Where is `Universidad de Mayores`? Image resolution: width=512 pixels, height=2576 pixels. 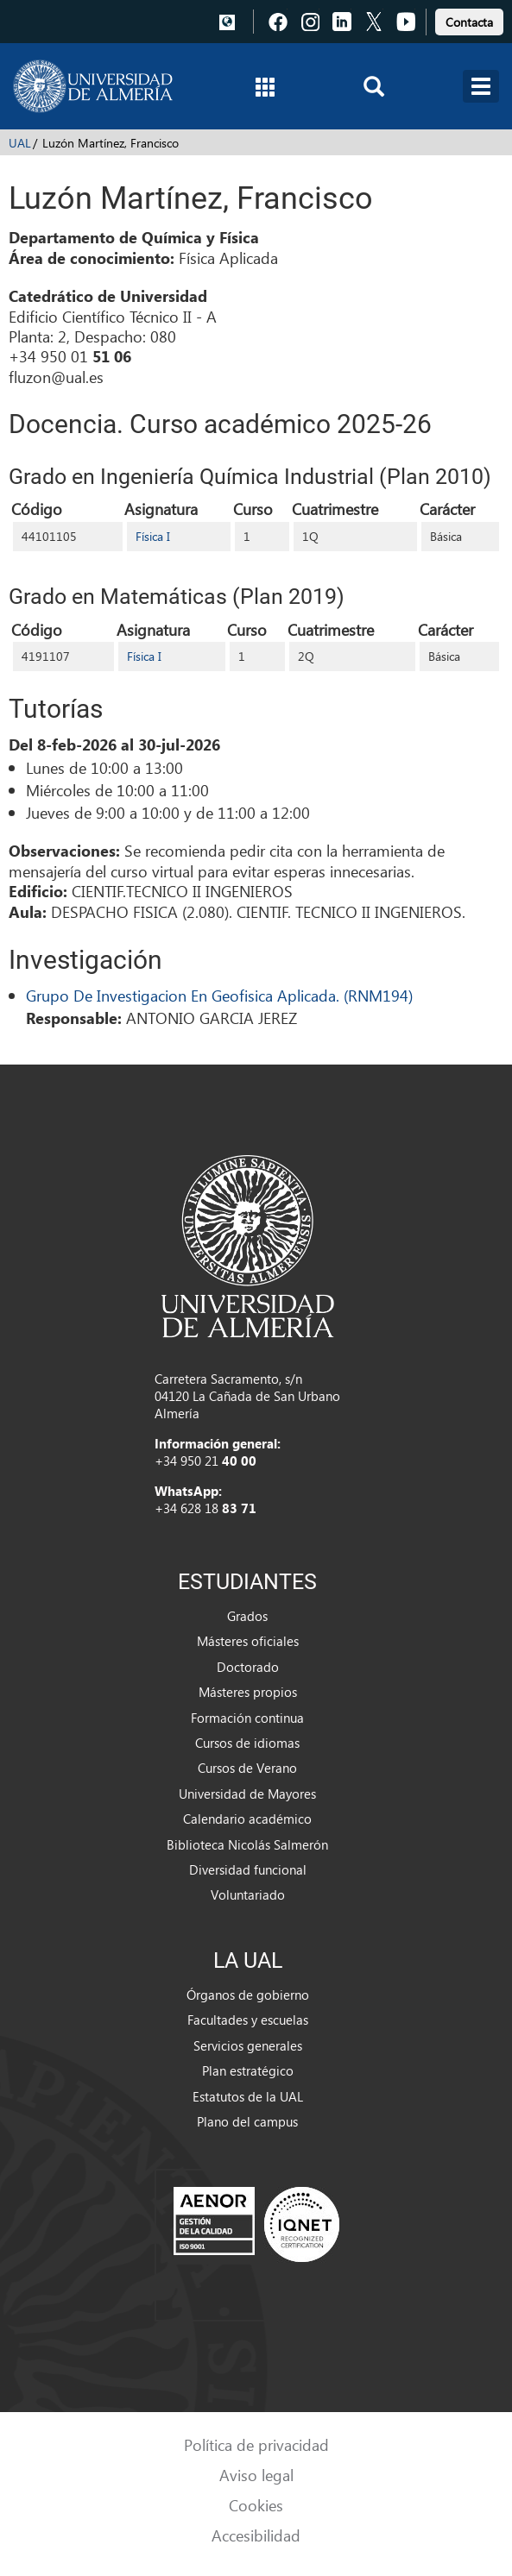 Universidad de Mayores is located at coordinates (247, 1793).